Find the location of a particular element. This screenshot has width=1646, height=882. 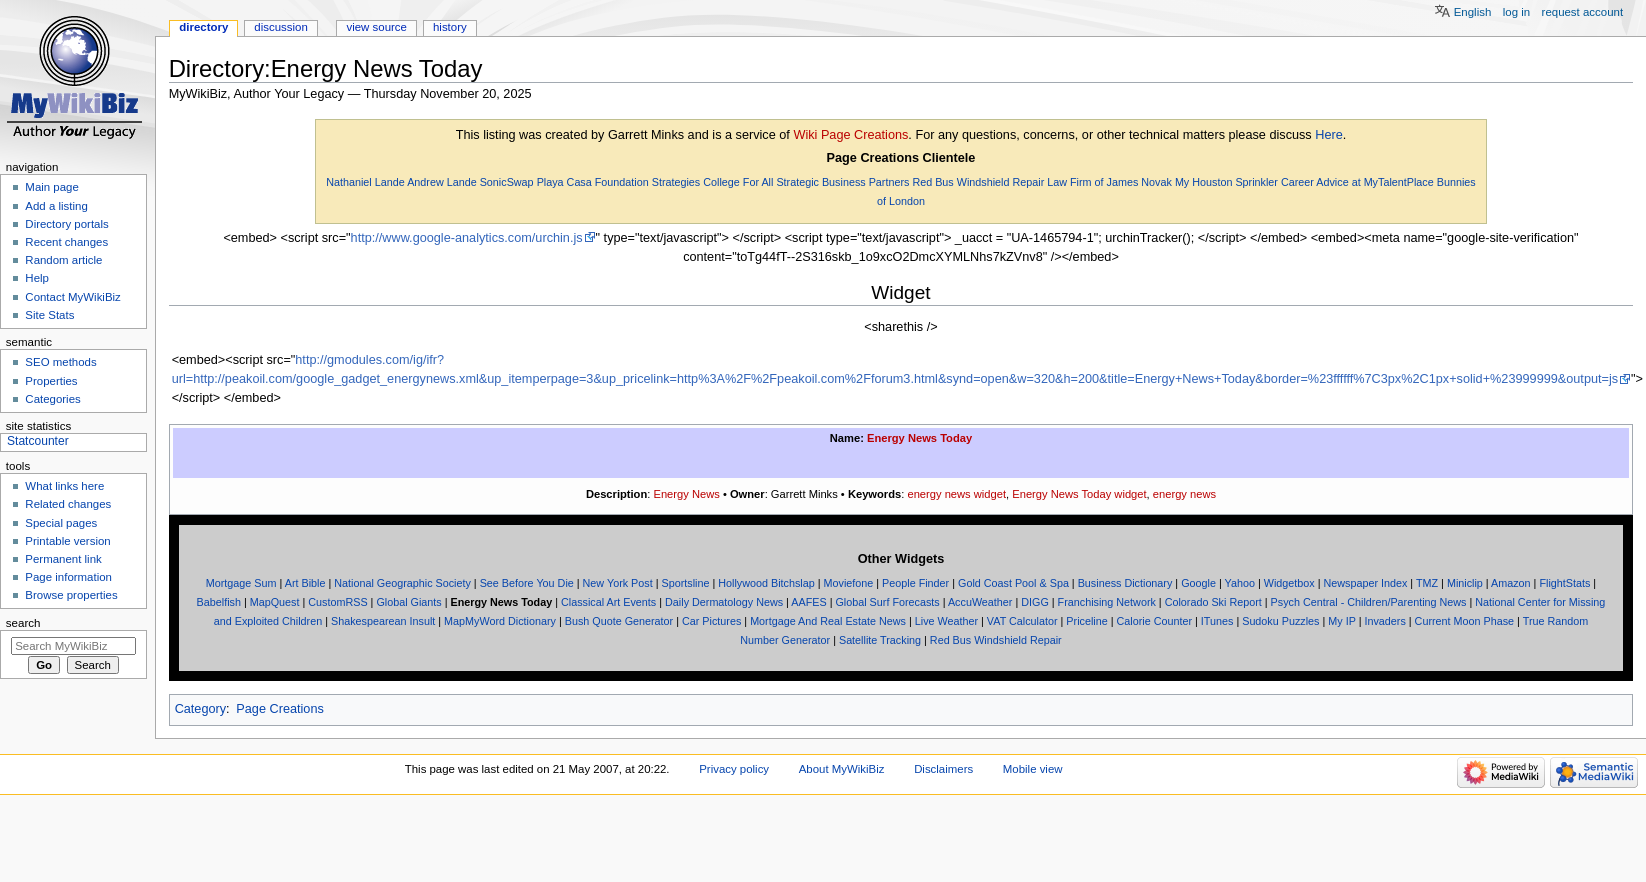

energy news is located at coordinates (1184, 494).